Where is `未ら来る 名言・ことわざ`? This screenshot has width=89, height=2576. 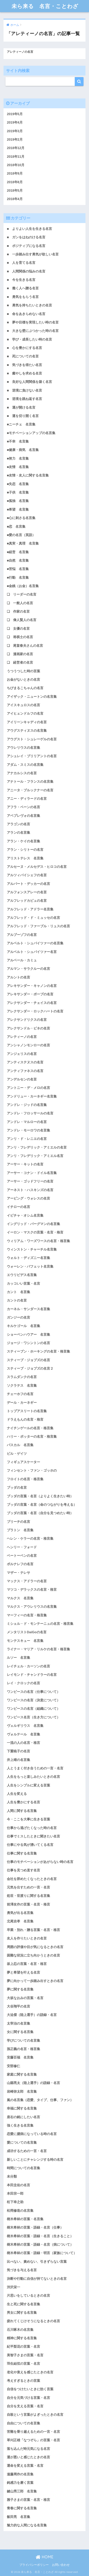 未ら来る 名言・ことわざ is located at coordinates (45, 6).